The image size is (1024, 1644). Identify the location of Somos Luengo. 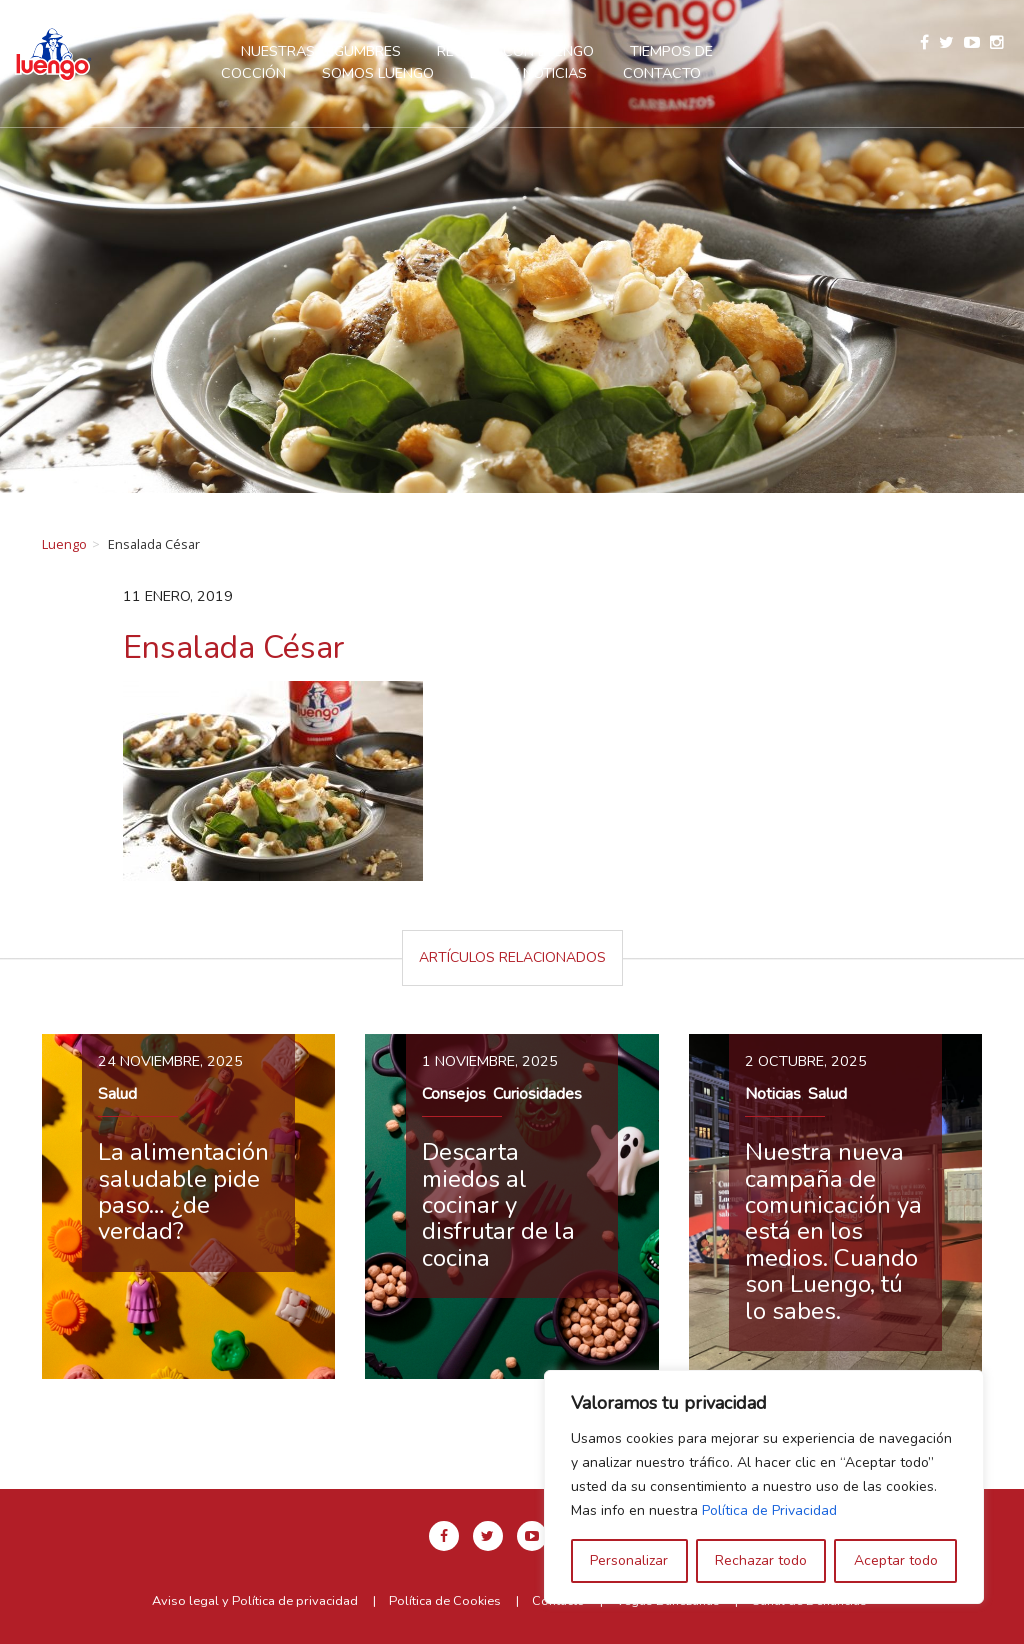
(378, 73).